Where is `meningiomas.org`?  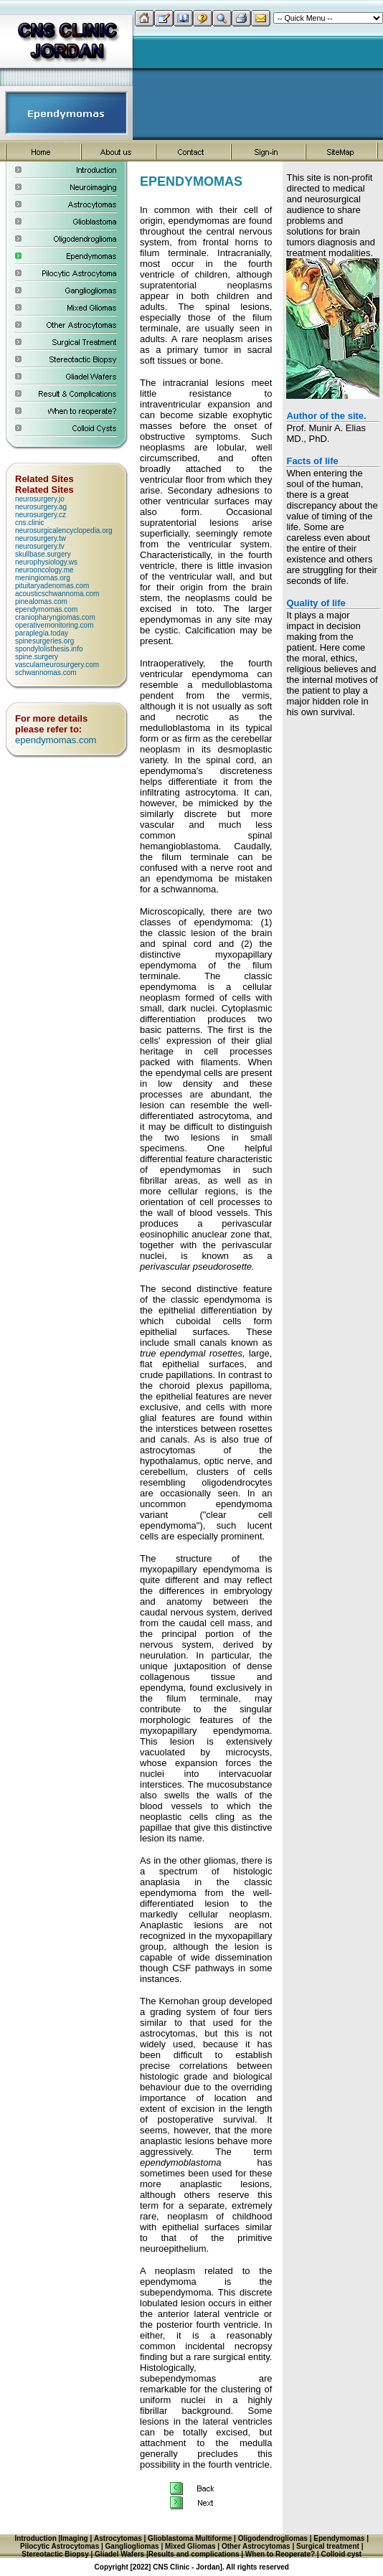
meningiomas.org is located at coordinates (42, 578).